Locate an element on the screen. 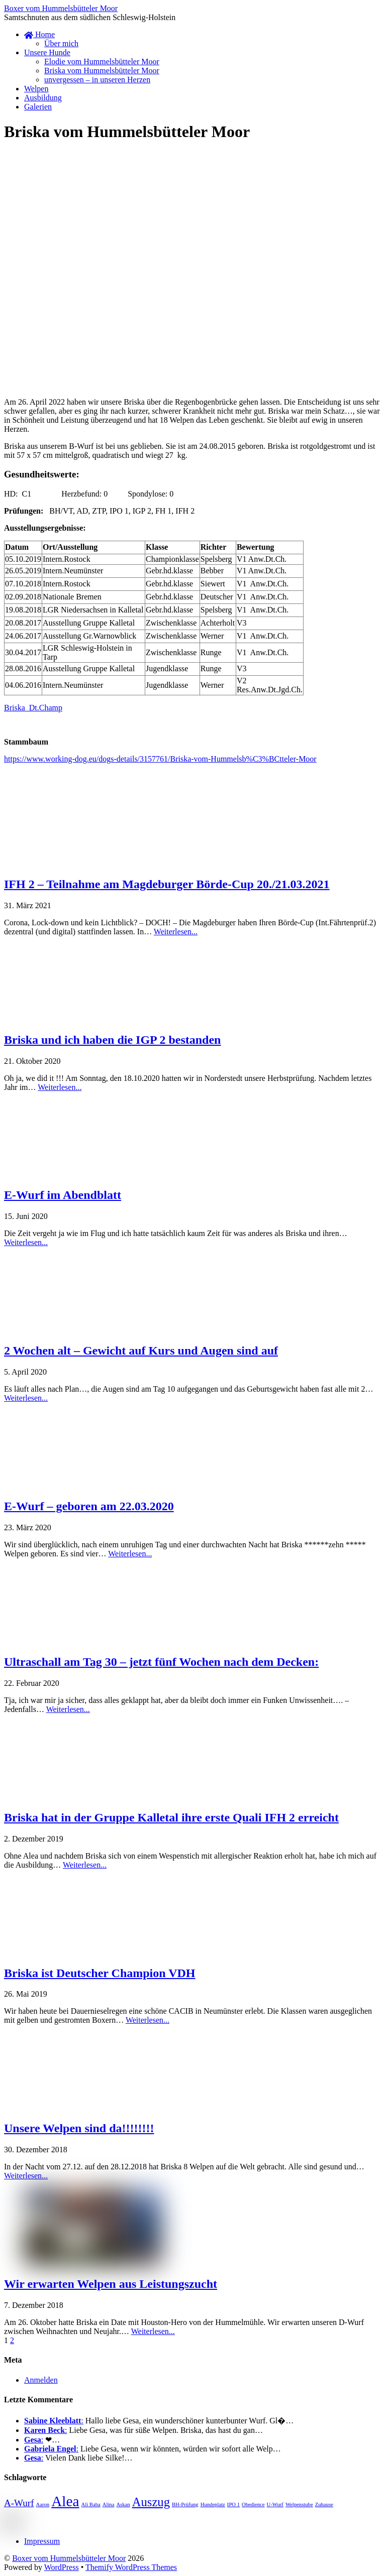  Unsere Hunde is located at coordinates (47, 52).